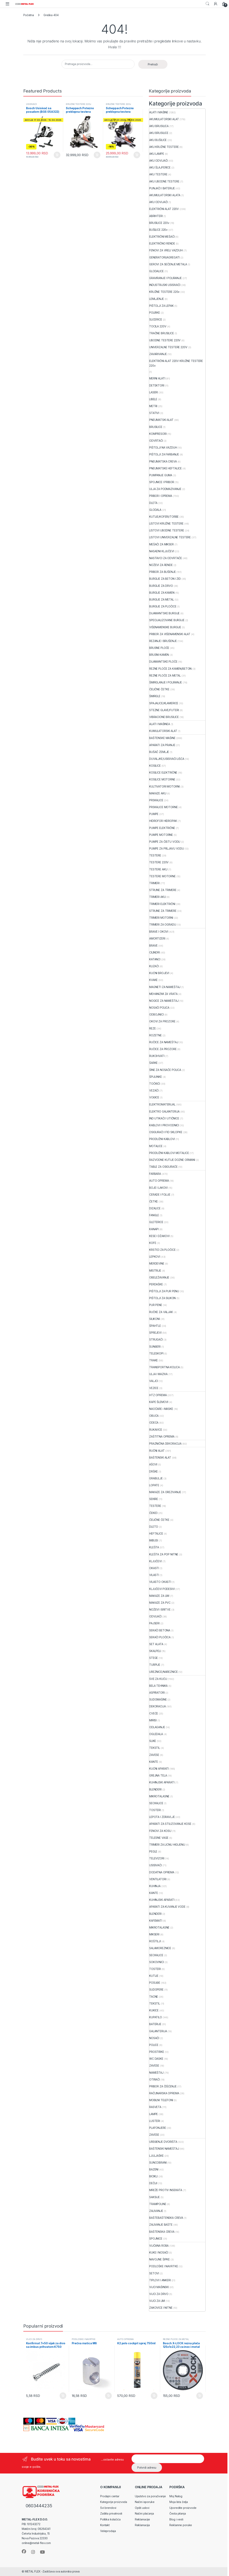 Image resolution: width=229 pixels, height=2576 pixels. I want to click on LISTOVI UNIVERZALNE TESTERE, so click(170, 537).